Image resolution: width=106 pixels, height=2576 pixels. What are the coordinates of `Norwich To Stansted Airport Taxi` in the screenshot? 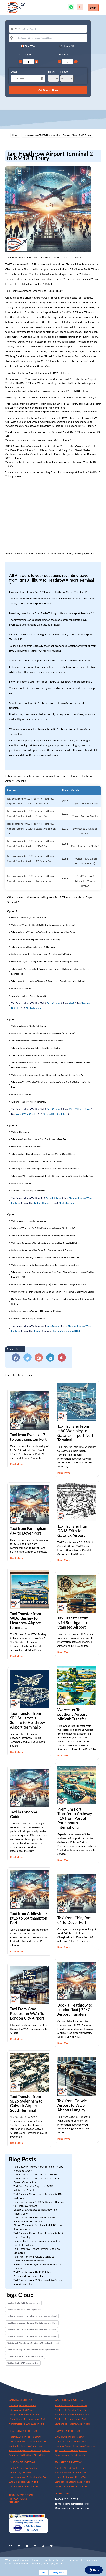 It's located at (71, 2486).